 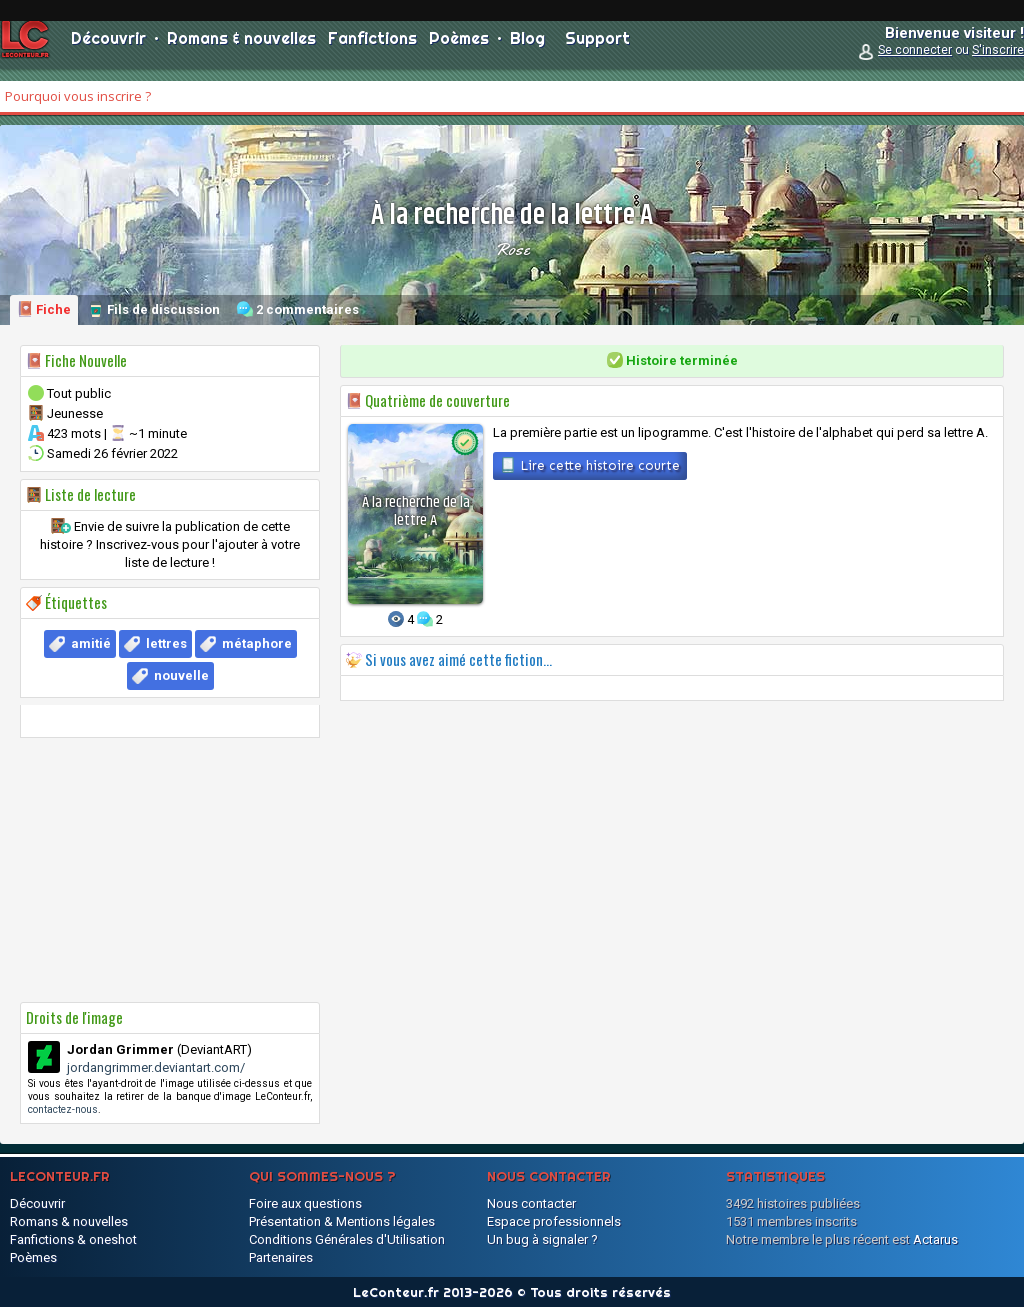 I want to click on Fanfictions & oneshot, so click(x=73, y=1239).